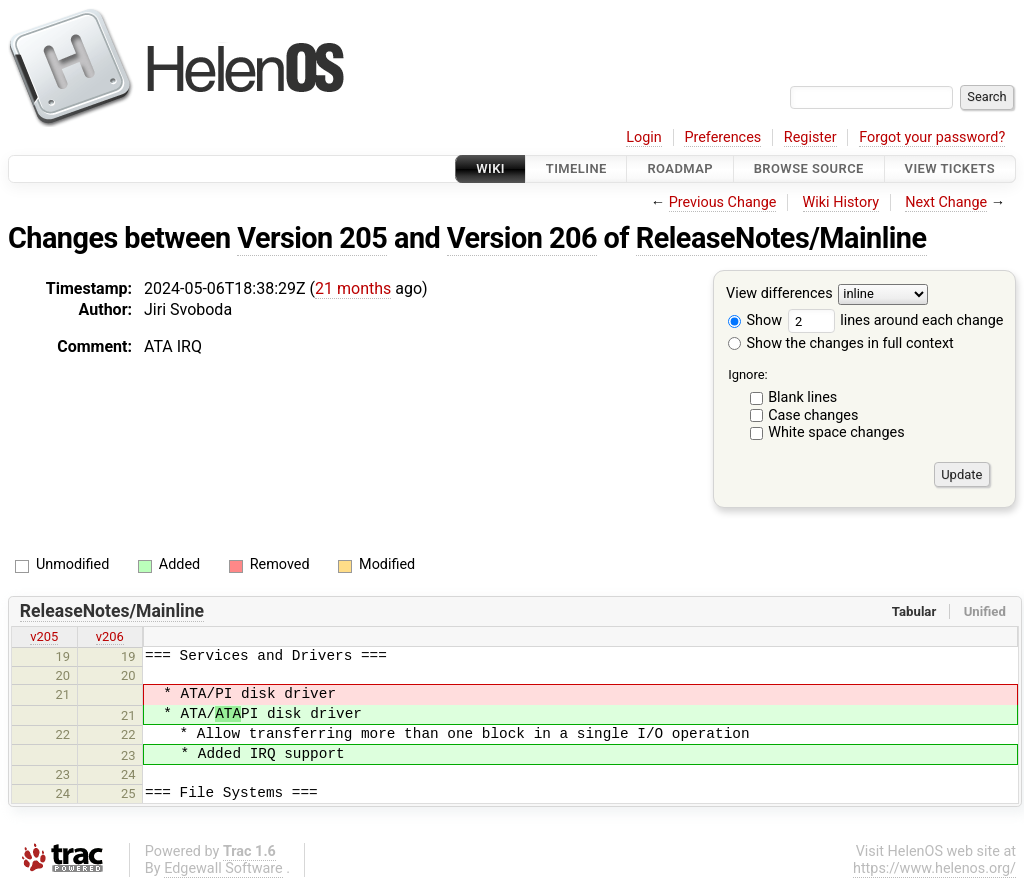 This screenshot has height=885, width=1024. What do you see at coordinates (946, 202) in the screenshot?
I see `Next Change` at bounding box center [946, 202].